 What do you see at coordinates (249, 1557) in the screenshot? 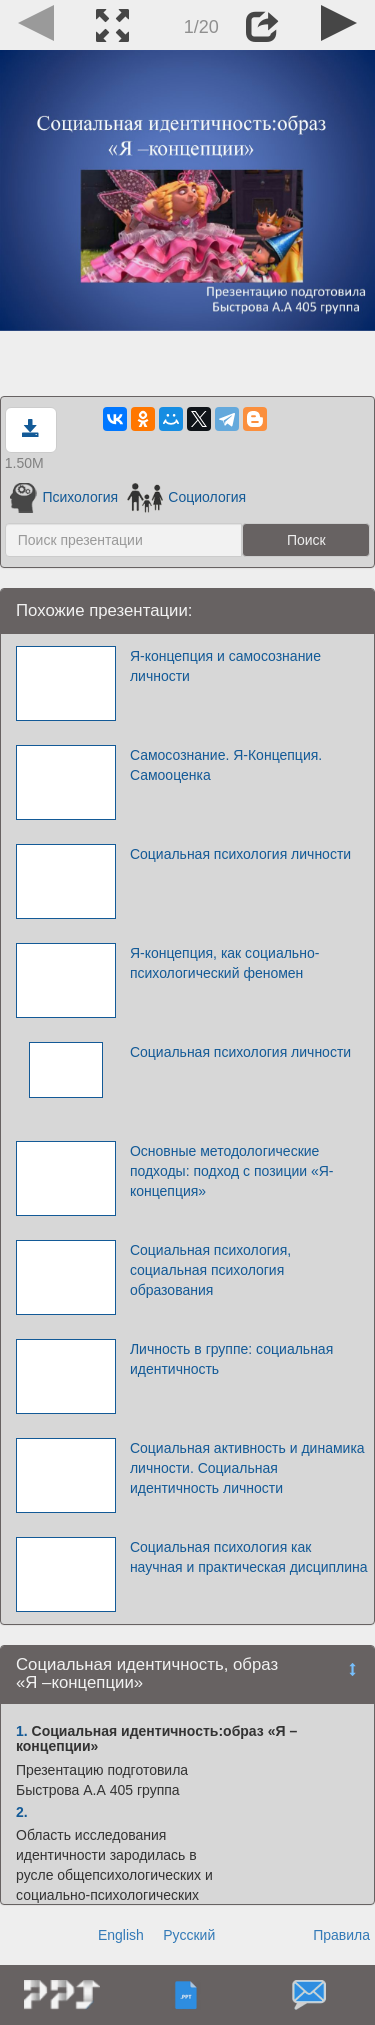
I see `Социальная психология как научная и практическая дисциплина` at bounding box center [249, 1557].